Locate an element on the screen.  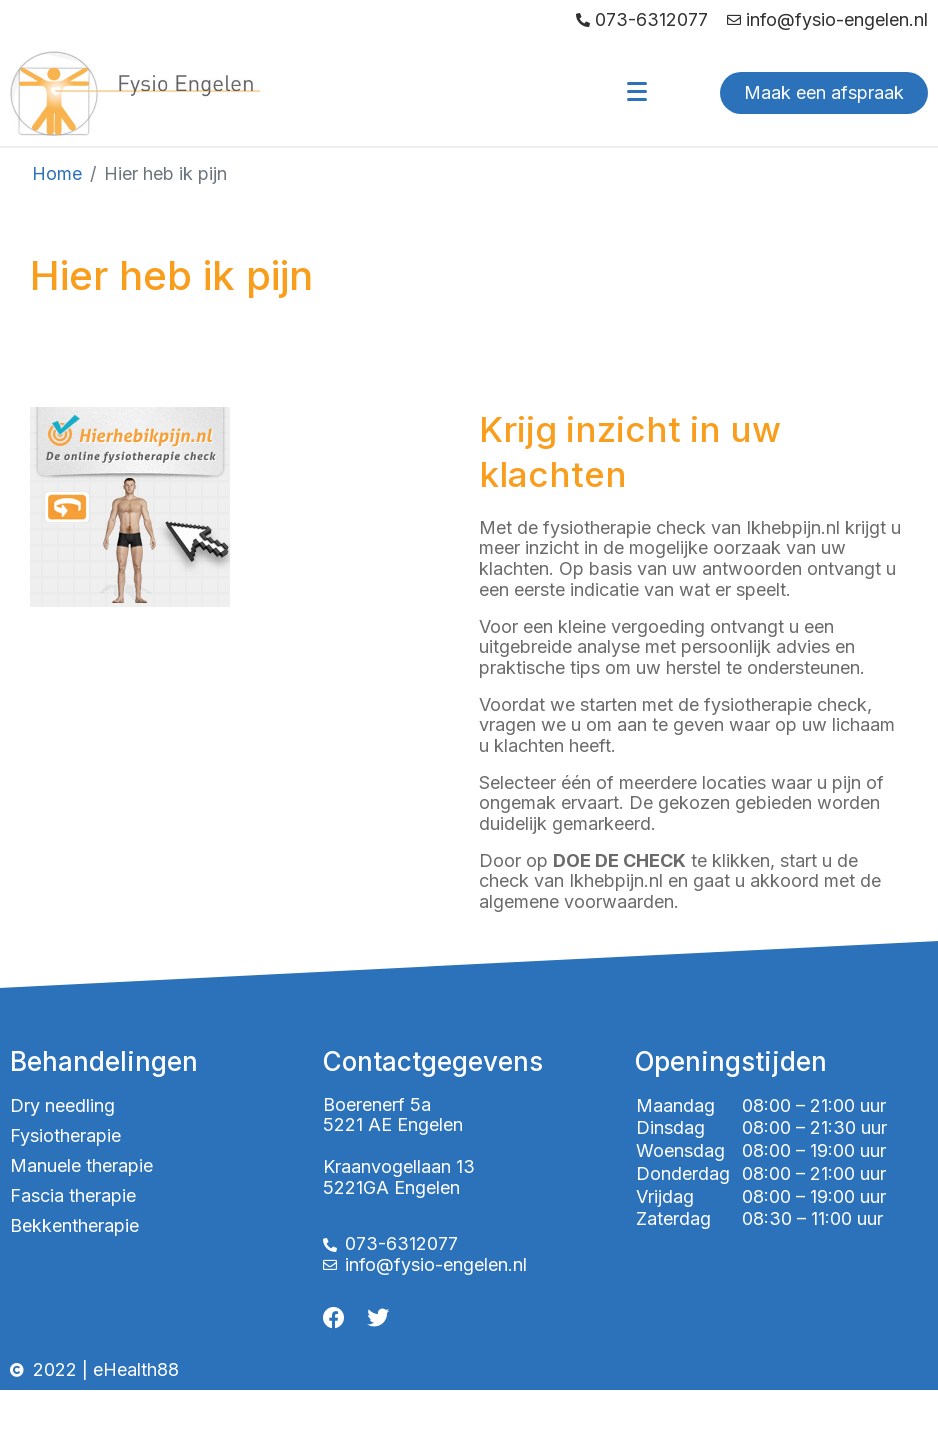
Manuele therapie is located at coordinates (81, 1165).